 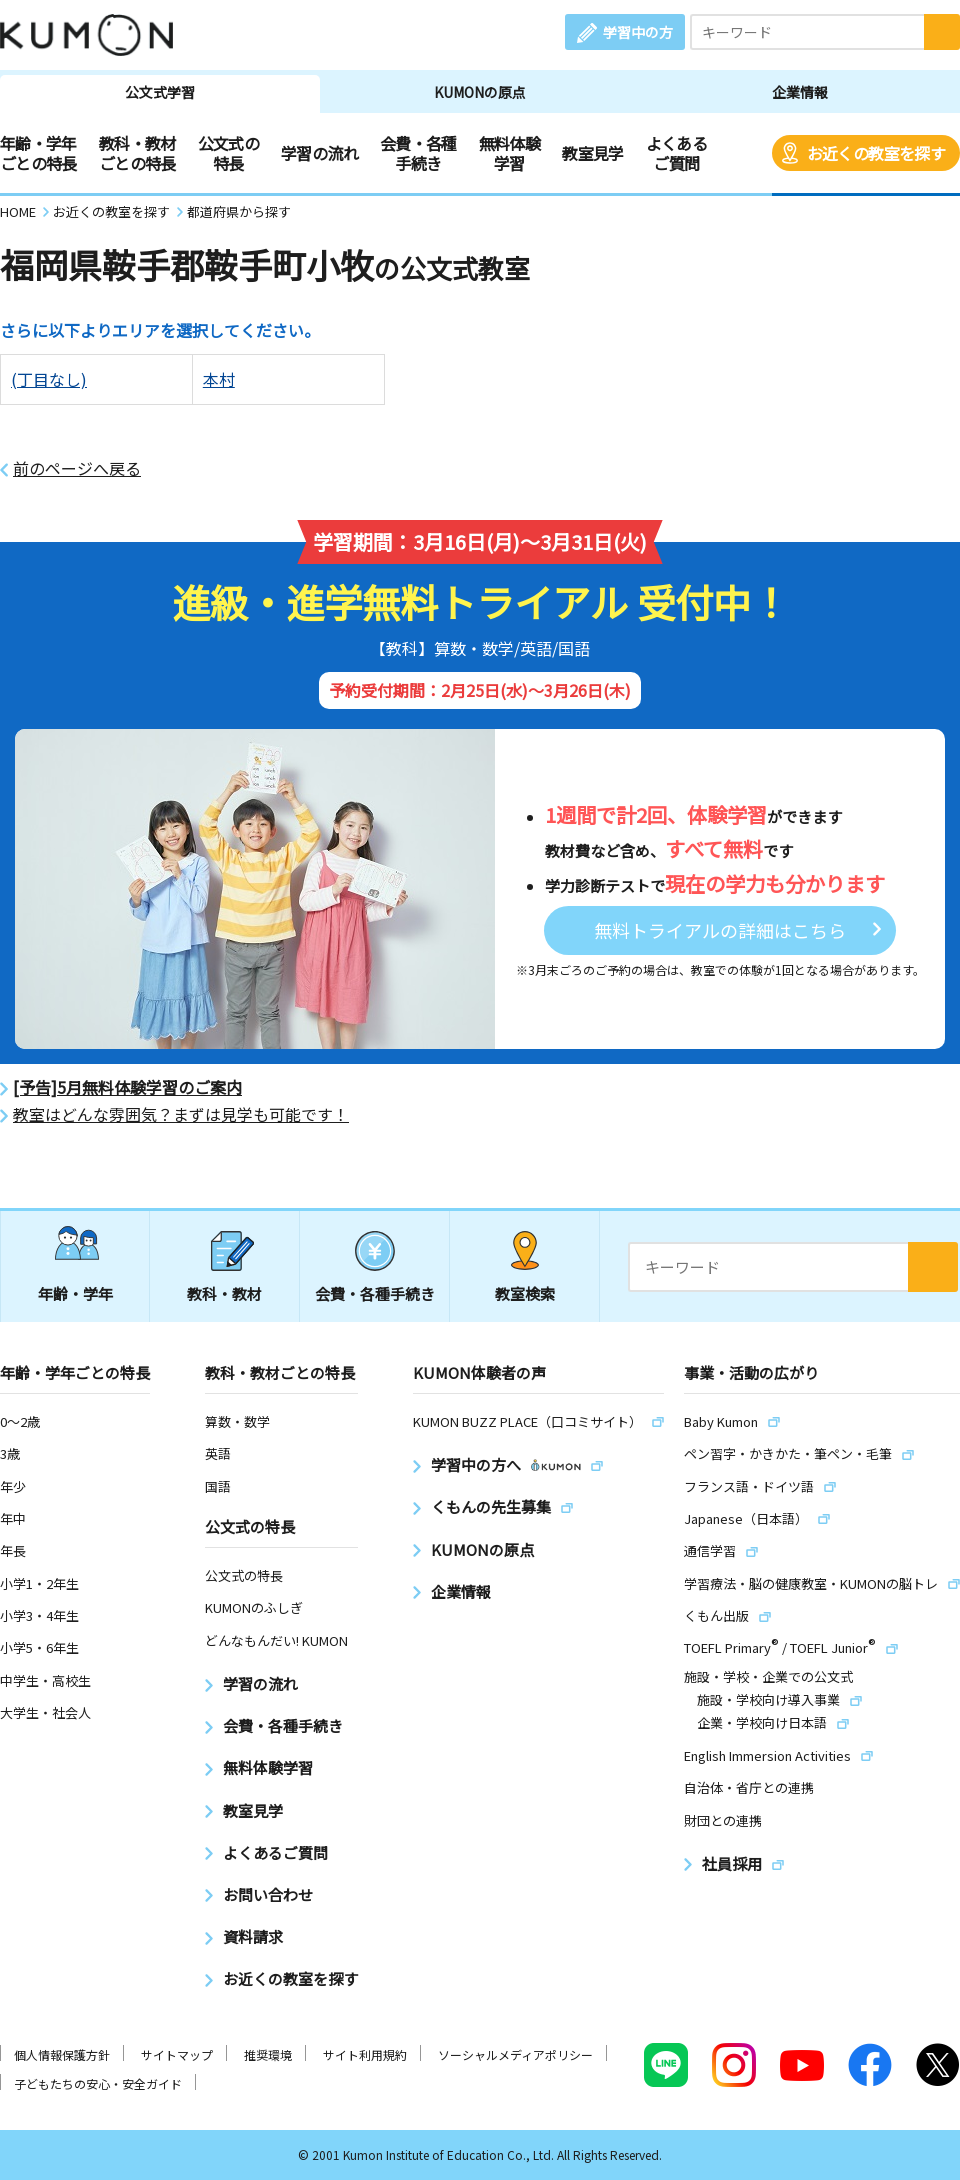 What do you see at coordinates (515, 2054) in the screenshot?
I see `ソーシャルメディアポリシー` at bounding box center [515, 2054].